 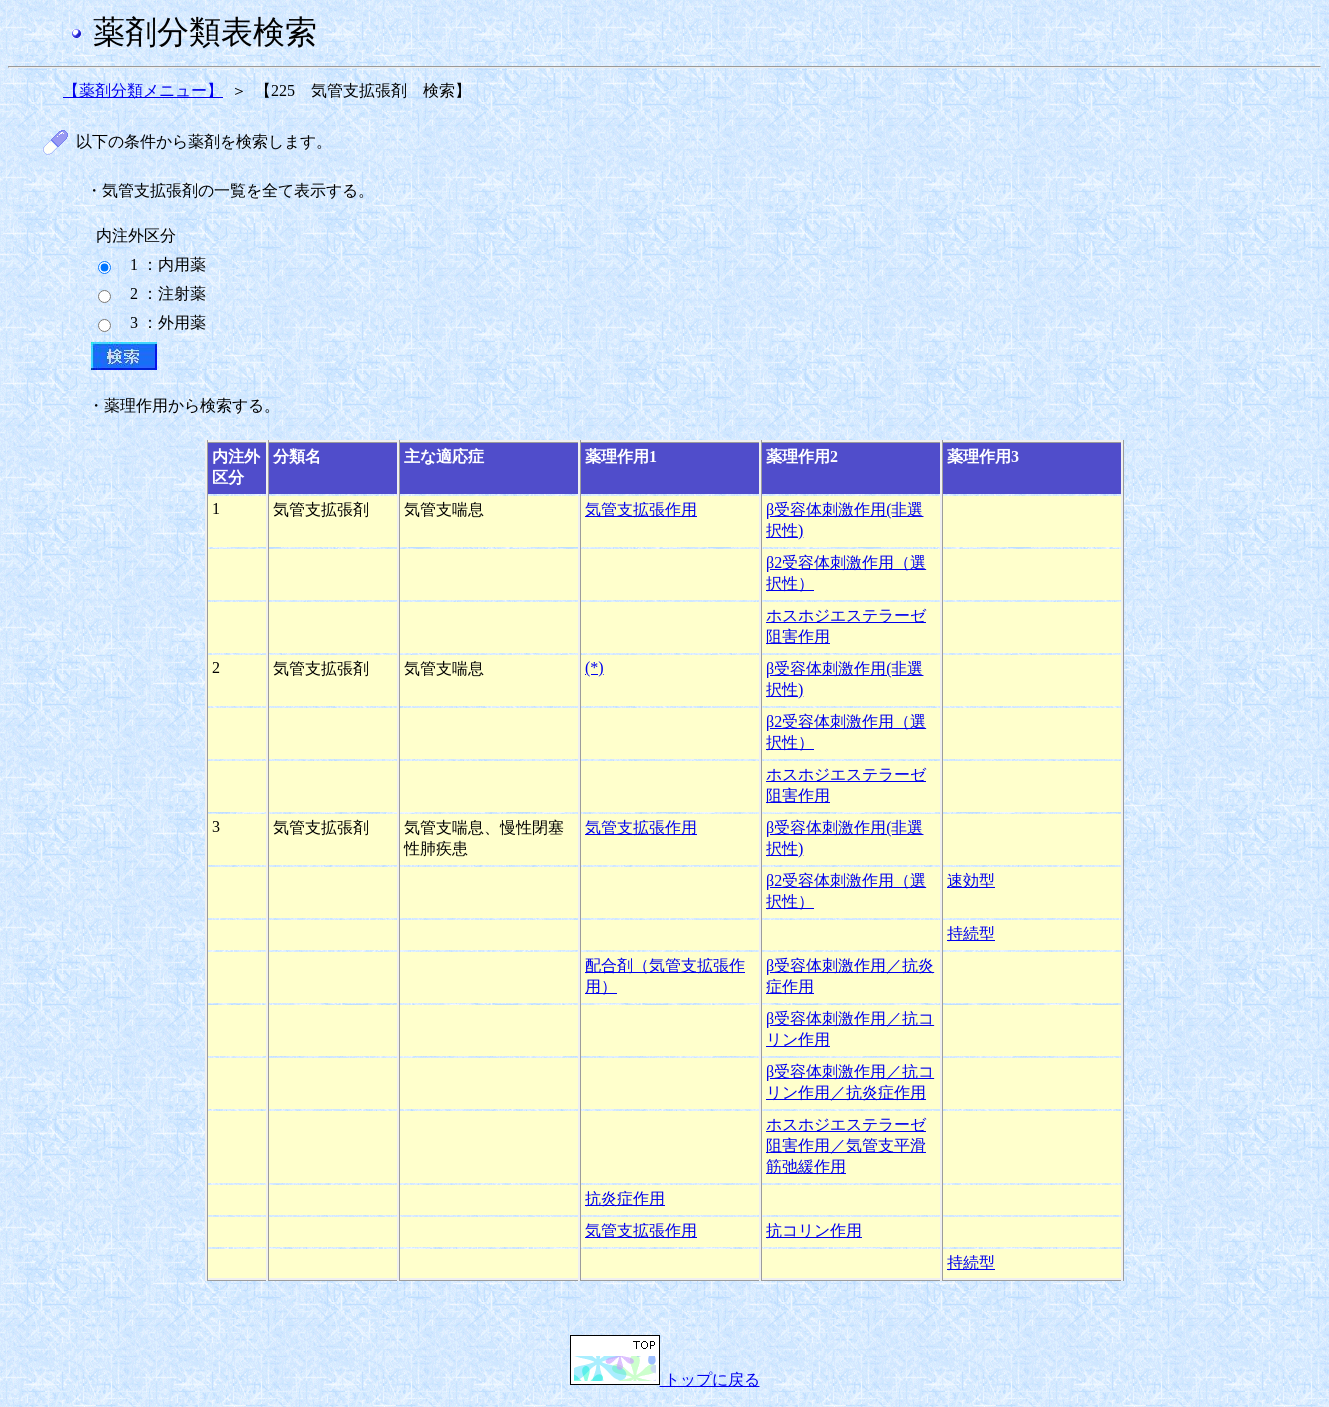 What do you see at coordinates (846, 1145) in the screenshot?
I see `ホスホジエステラーゼ阻害作用／気管支平滑筋弛緩作用` at bounding box center [846, 1145].